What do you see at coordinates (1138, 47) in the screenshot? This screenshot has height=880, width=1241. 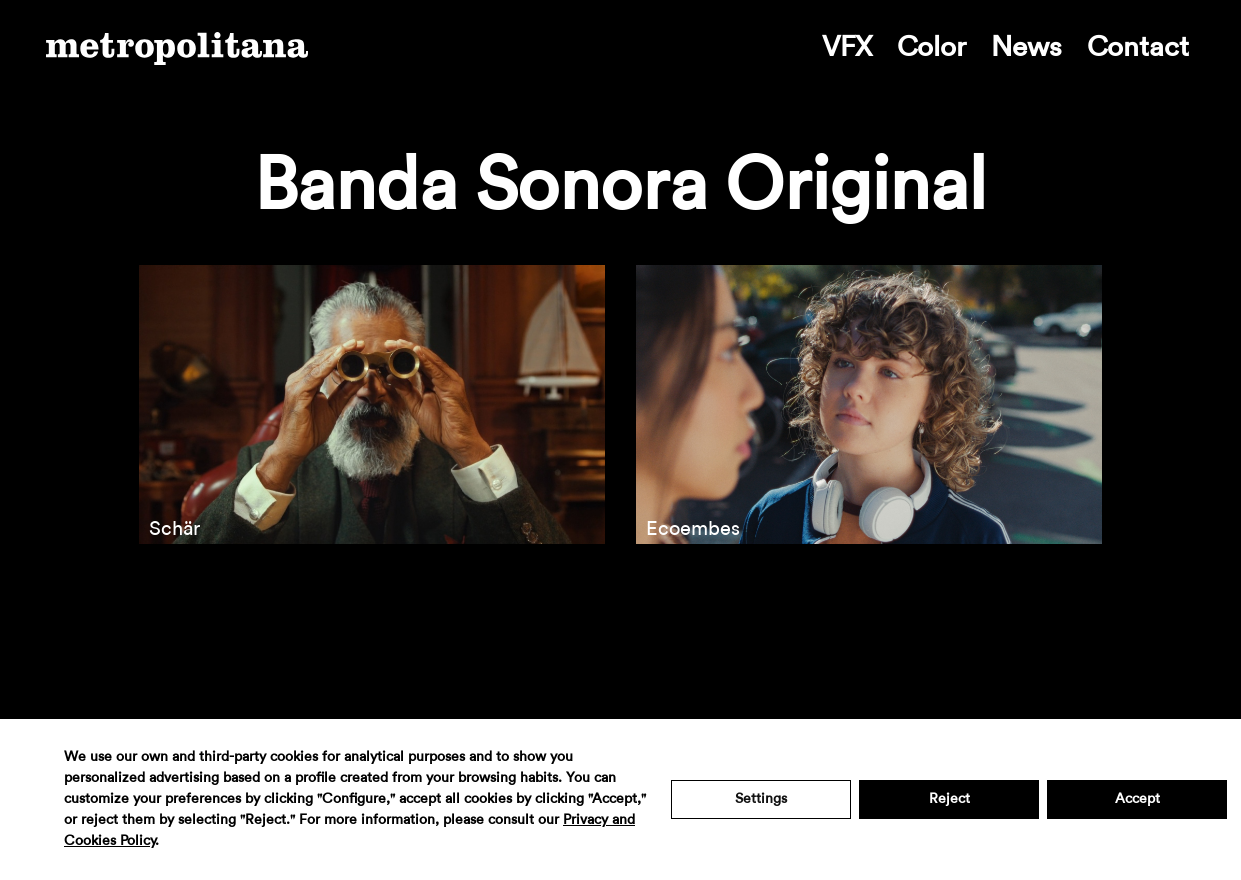 I see `Contact` at bounding box center [1138, 47].